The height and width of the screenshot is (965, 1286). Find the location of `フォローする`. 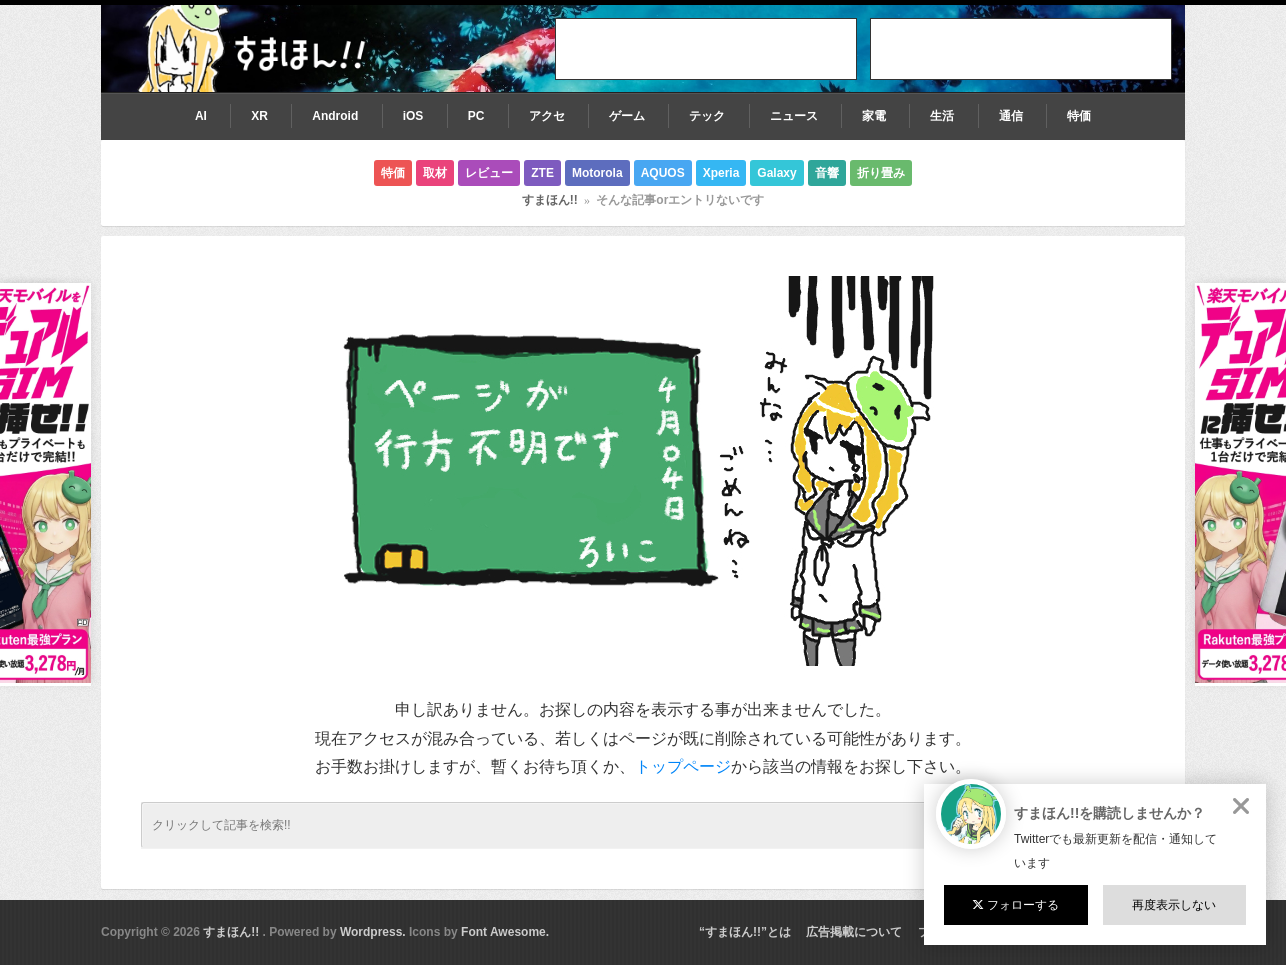

フォローする is located at coordinates (1015, 905).